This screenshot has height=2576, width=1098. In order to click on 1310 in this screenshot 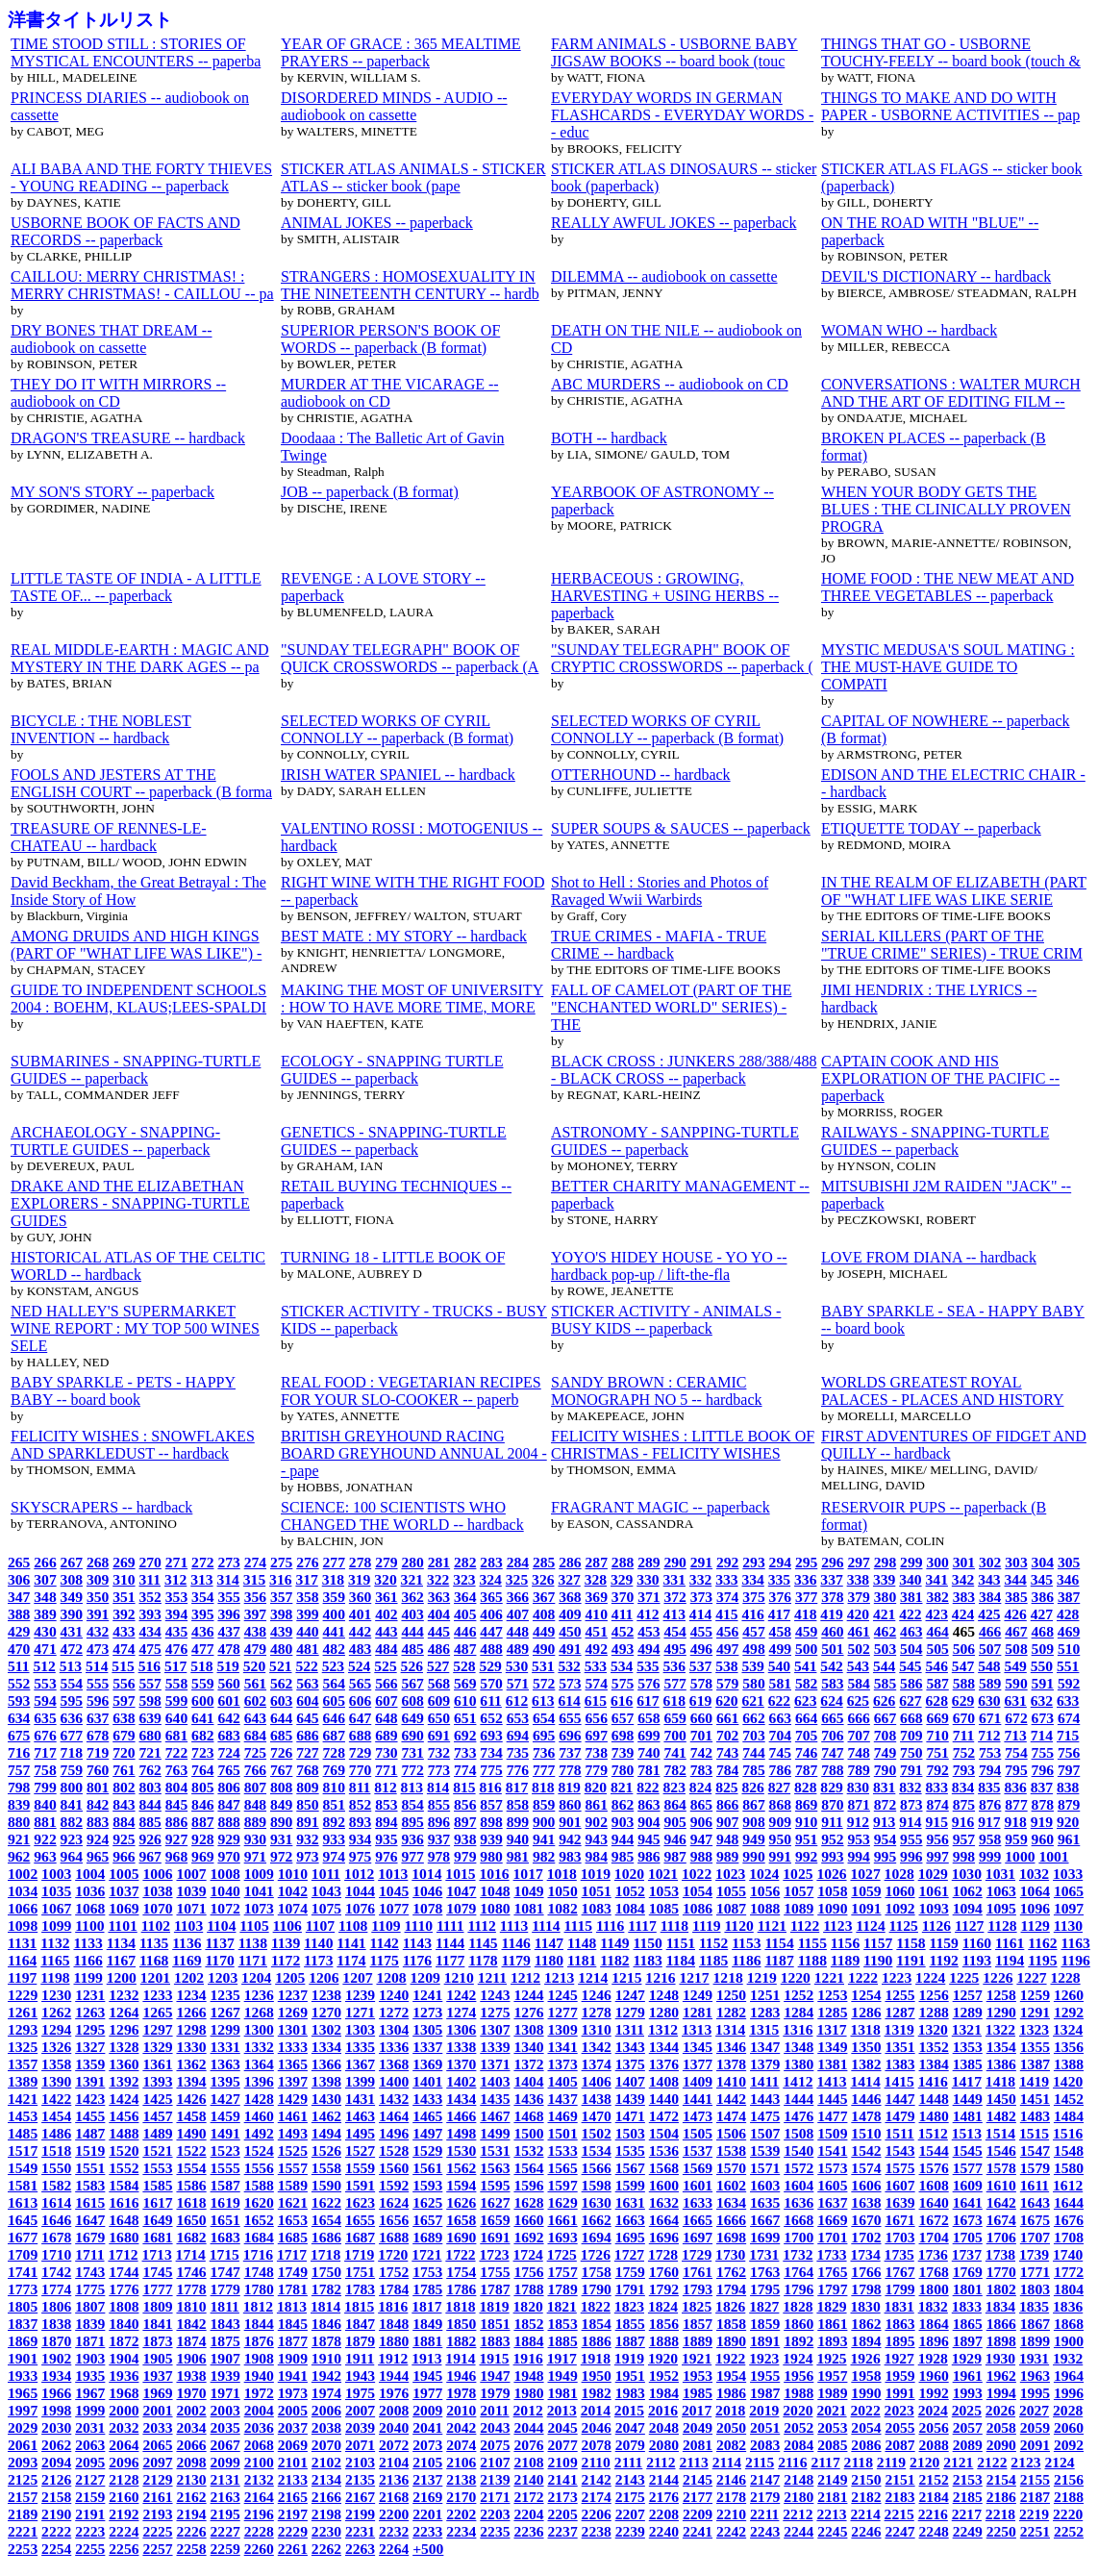, I will do `click(596, 2029)`.